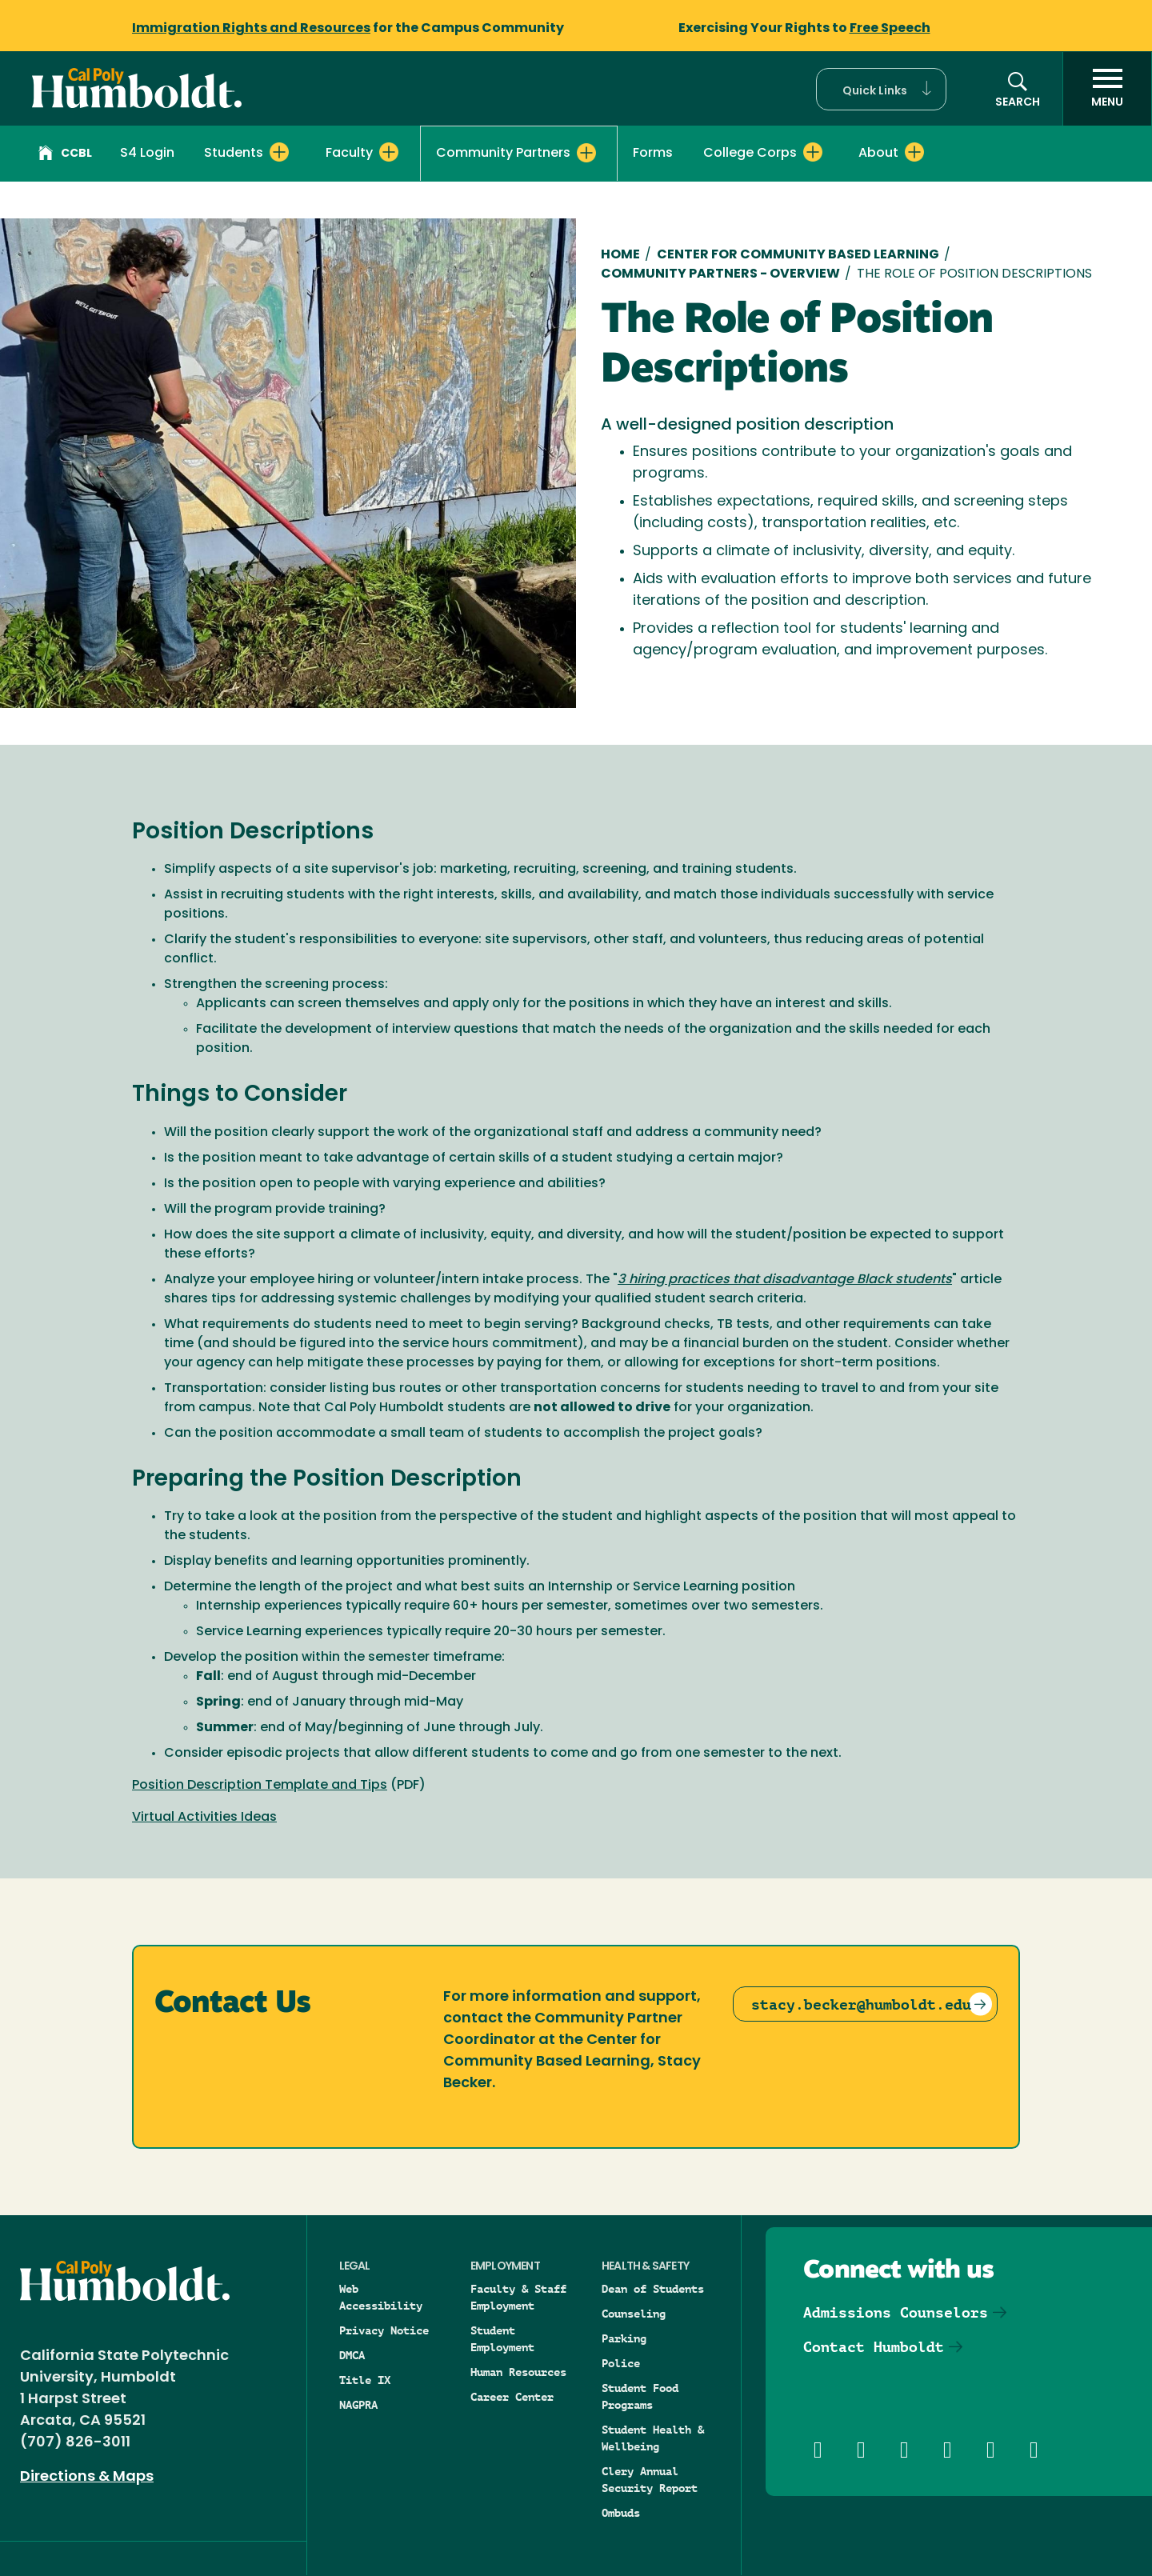 The height and width of the screenshot is (2576, 1152). Describe the element at coordinates (881, 89) in the screenshot. I see `[button]` at that location.